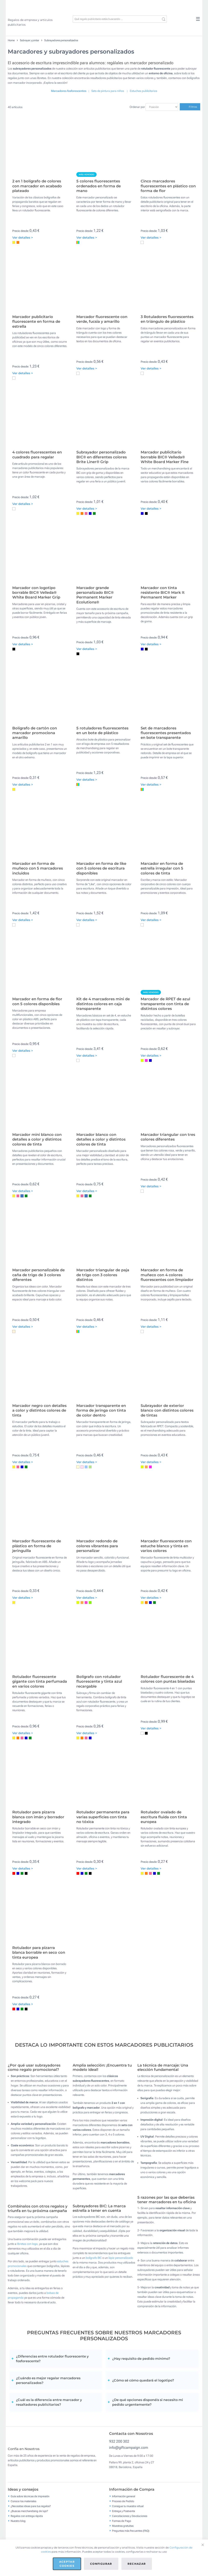  What do you see at coordinates (38, 1952) in the screenshot?
I see `Rotulador para pizarra blanca borrable en seco con tinta europea` at bounding box center [38, 1952].